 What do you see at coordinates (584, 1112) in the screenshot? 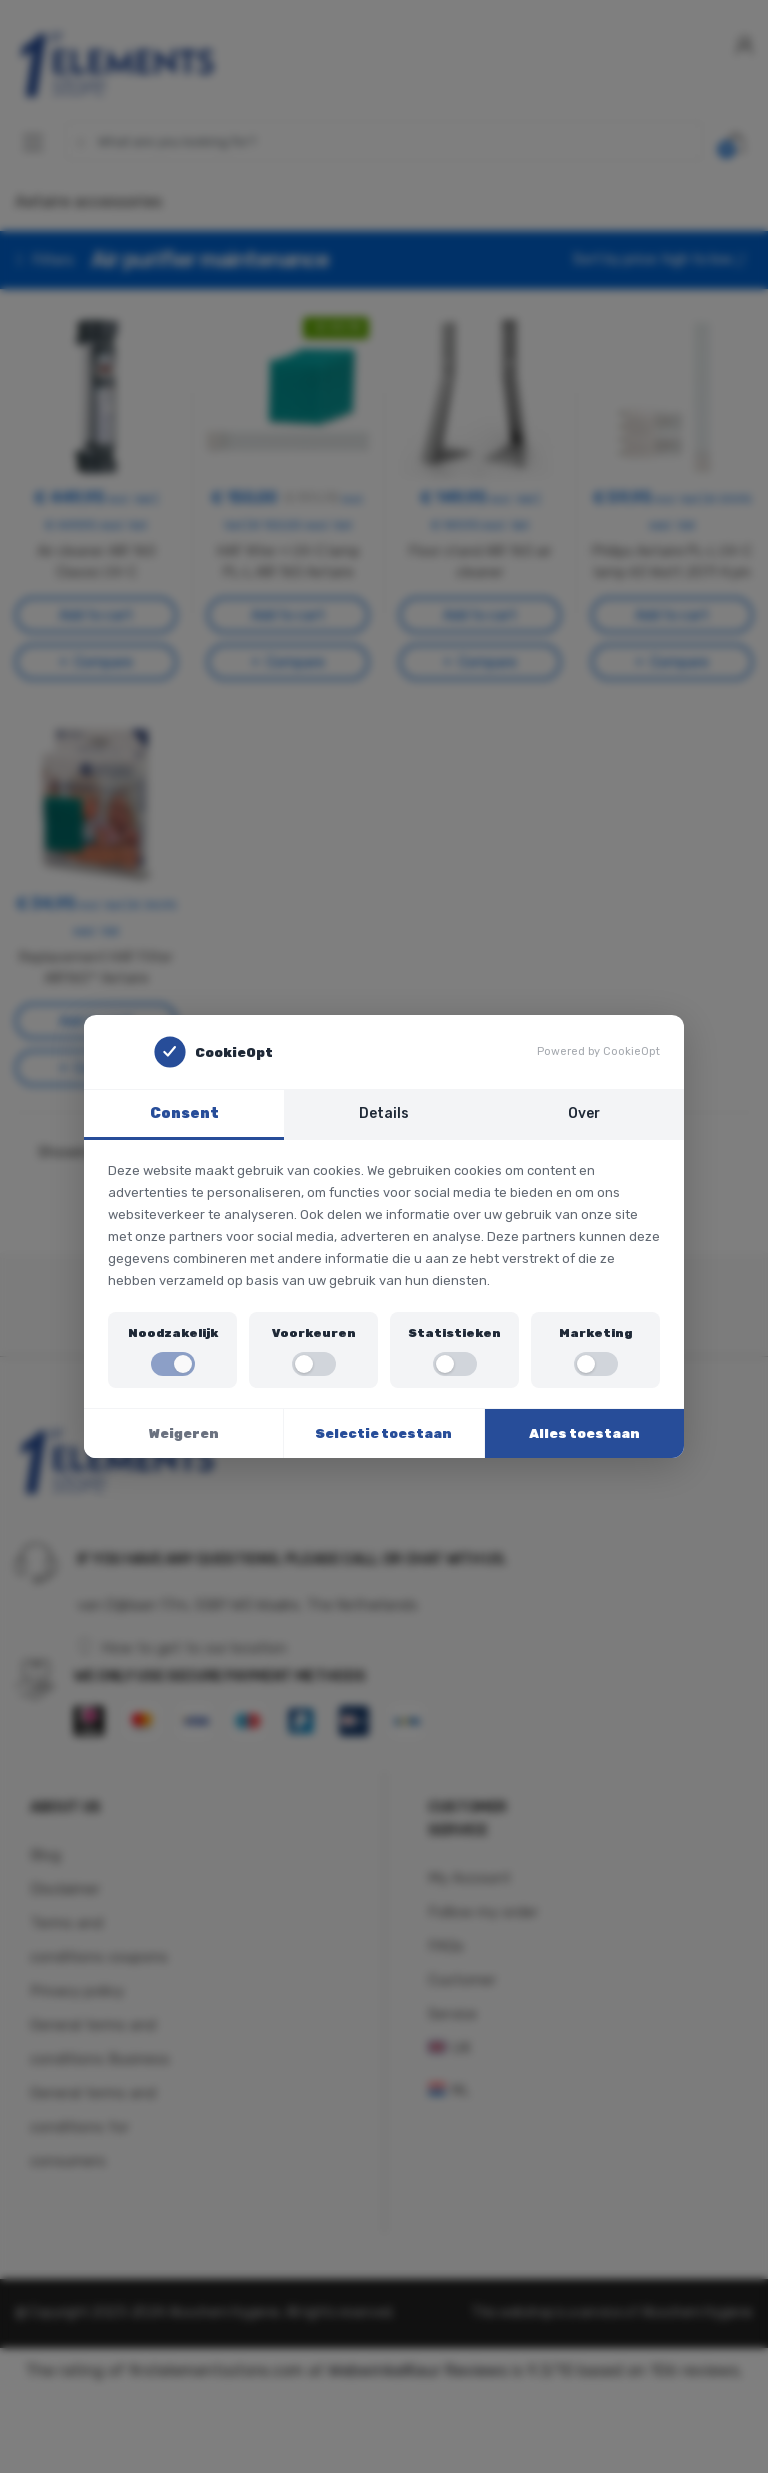
I see `Over [tab]` at bounding box center [584, 1112].